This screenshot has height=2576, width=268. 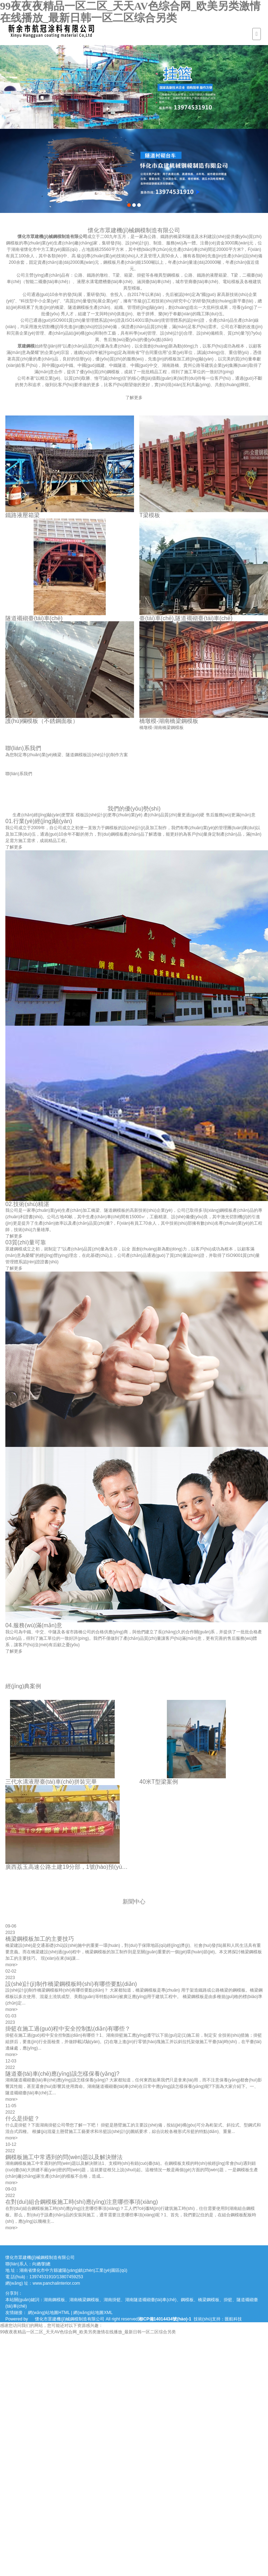 I want to click on 網(wǎng)站地圖HTML, so click(x=49, y=2312).